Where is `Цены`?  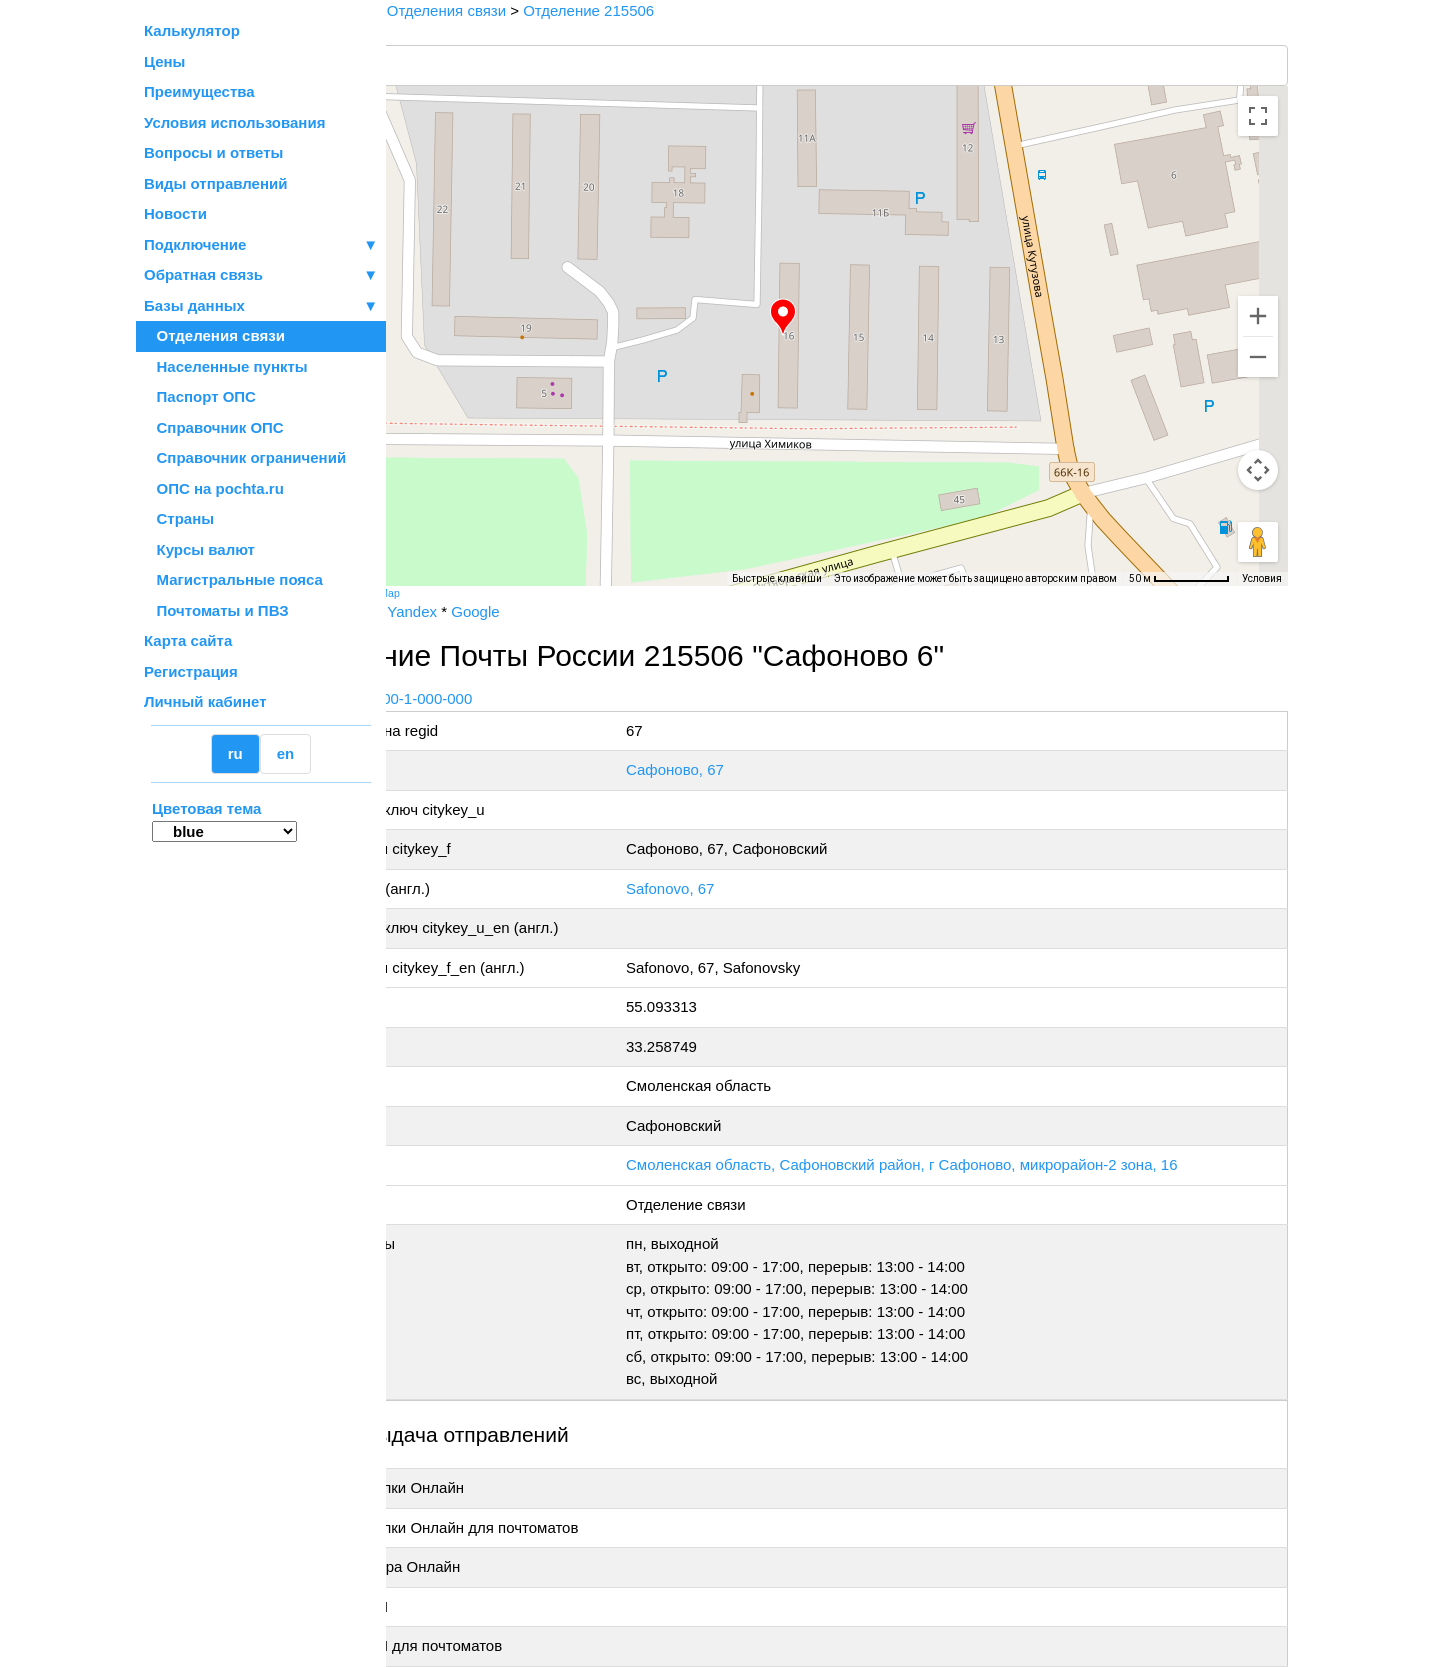 Цены is located at coordinates (164, 61).